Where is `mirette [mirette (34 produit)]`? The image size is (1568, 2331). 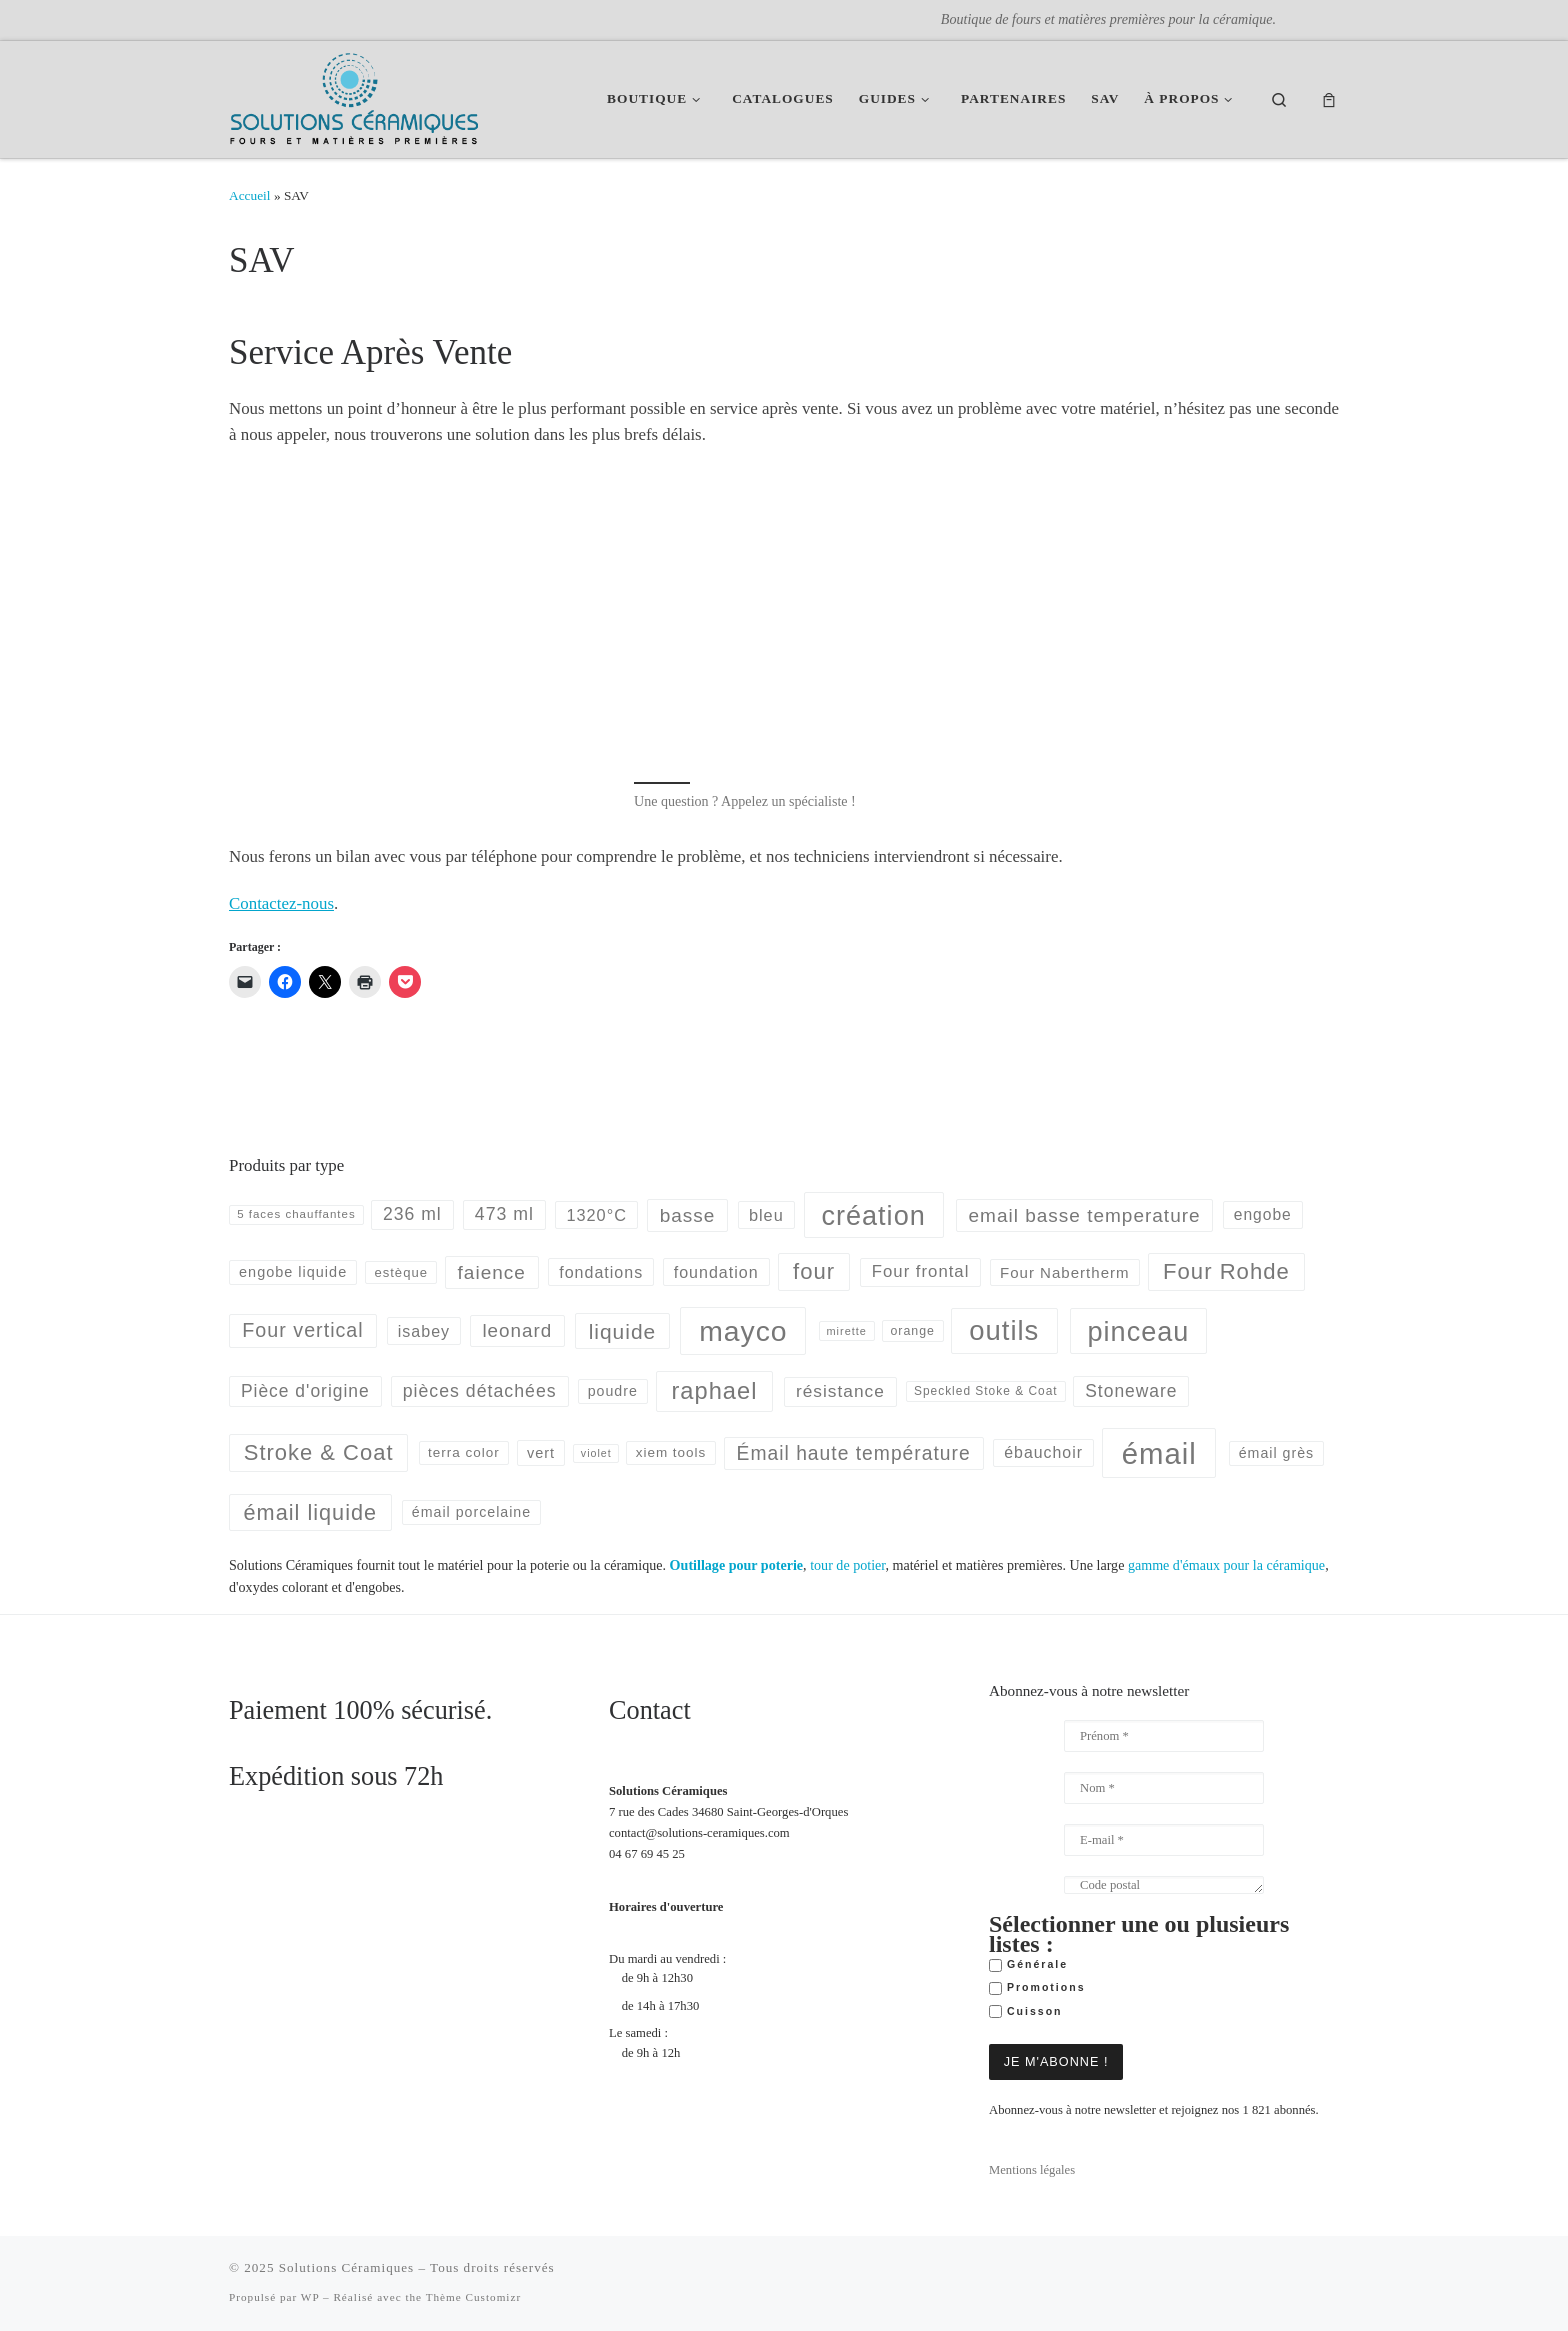 mirette [mirette (34 produit)] is located at coordinates (847, 1331).